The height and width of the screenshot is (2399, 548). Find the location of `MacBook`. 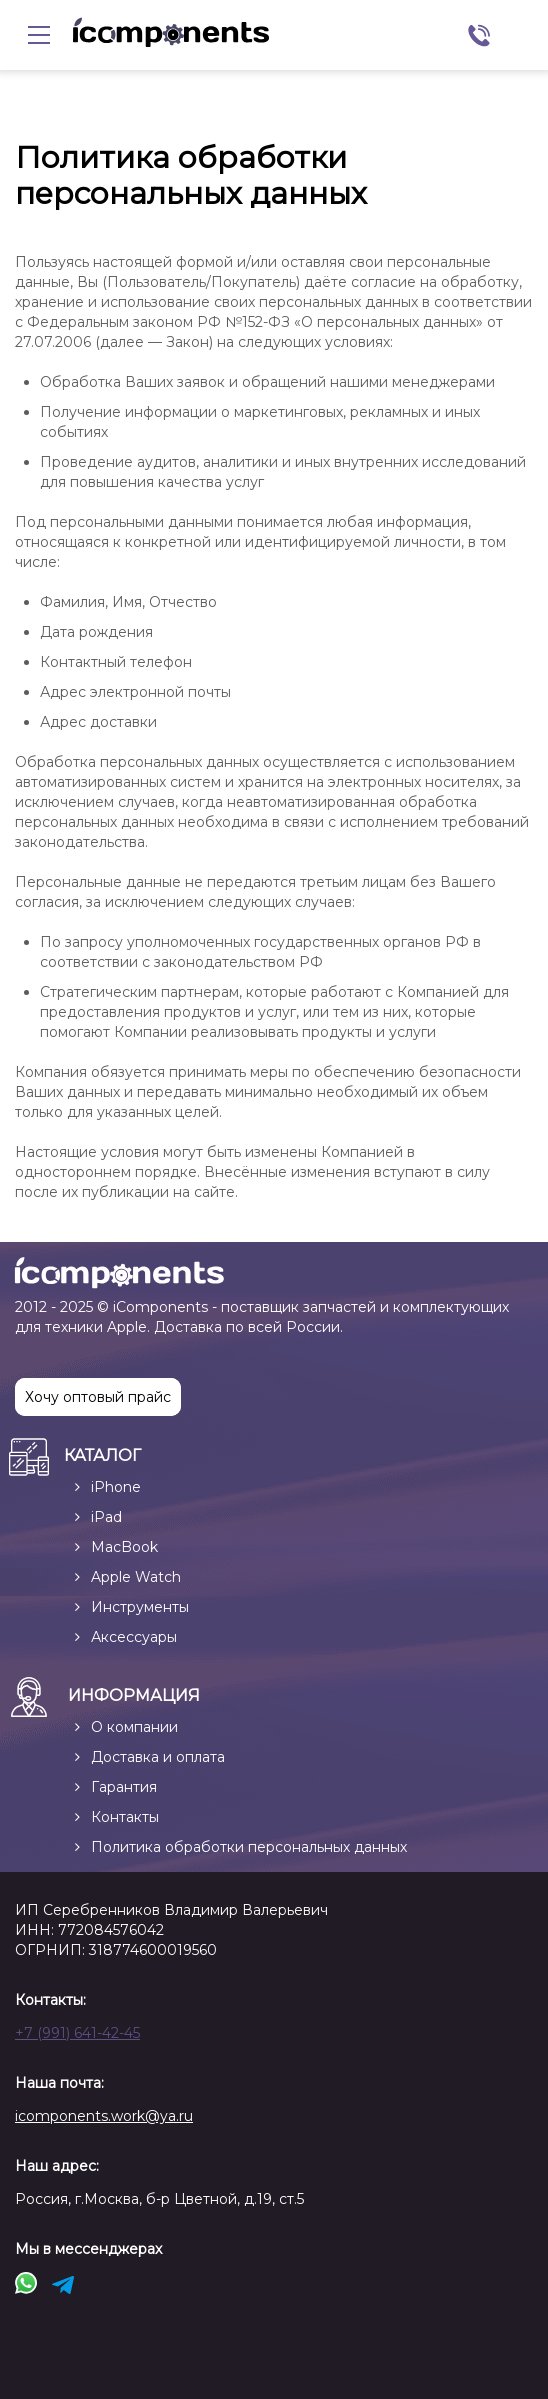

MacBook is located at coordinates (124, 1547).